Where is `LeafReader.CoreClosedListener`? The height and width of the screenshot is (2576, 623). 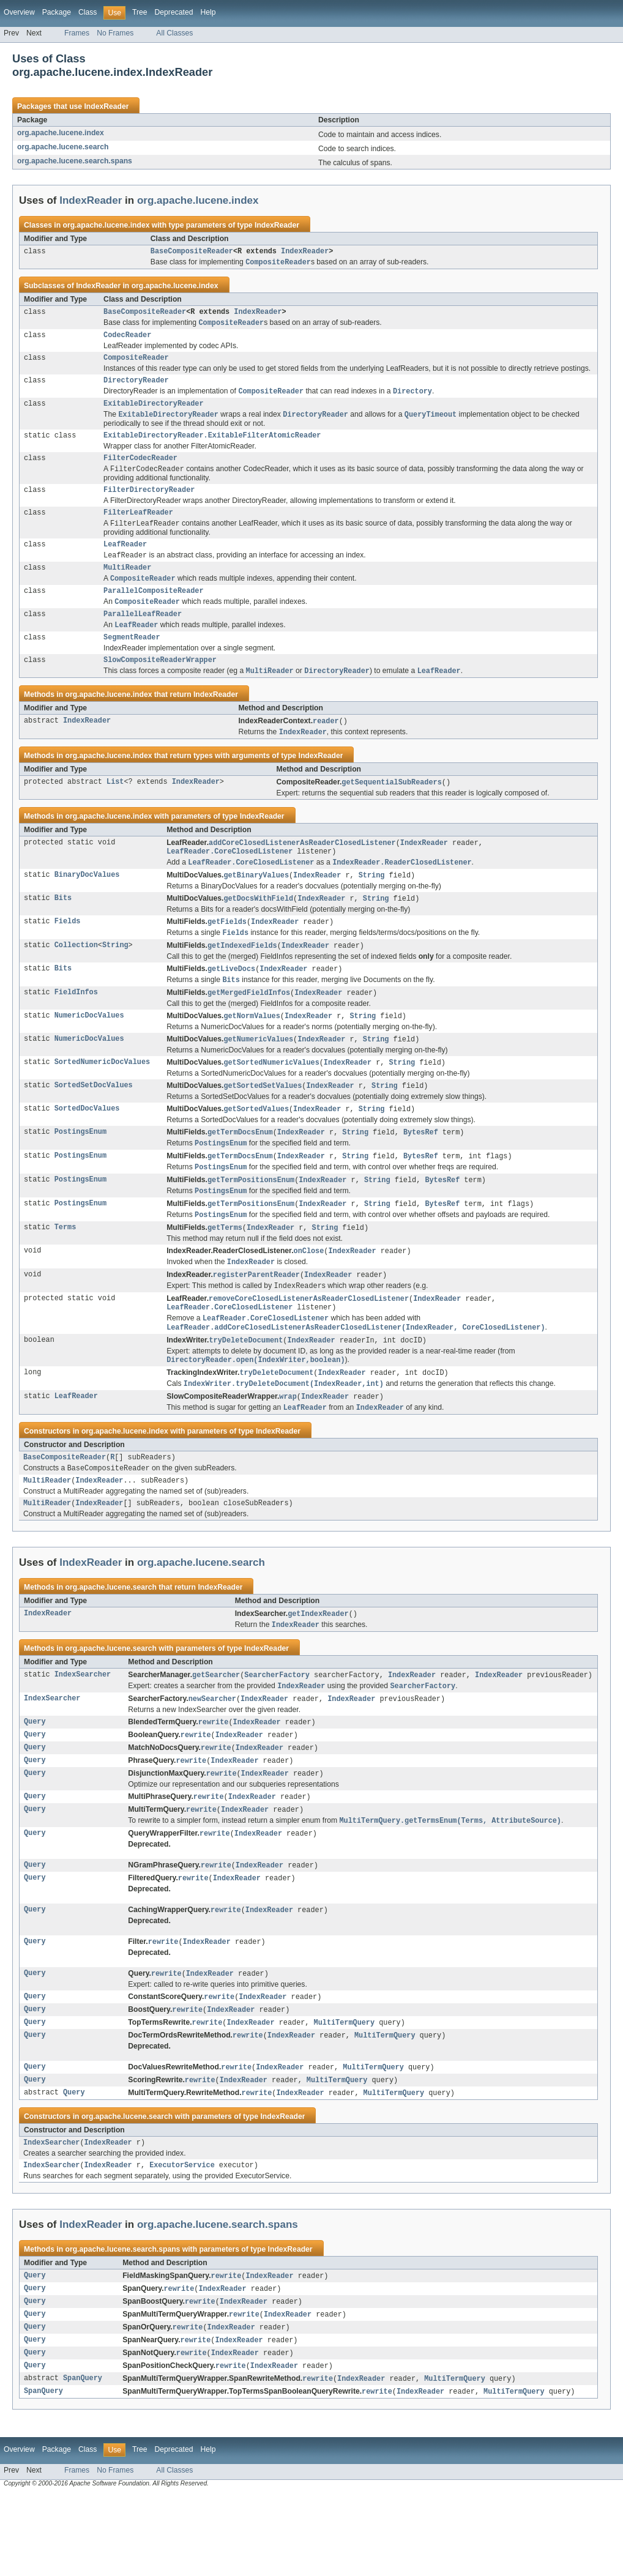 LeafReader.CoreClosedListener is located at coordinates (229, 881).